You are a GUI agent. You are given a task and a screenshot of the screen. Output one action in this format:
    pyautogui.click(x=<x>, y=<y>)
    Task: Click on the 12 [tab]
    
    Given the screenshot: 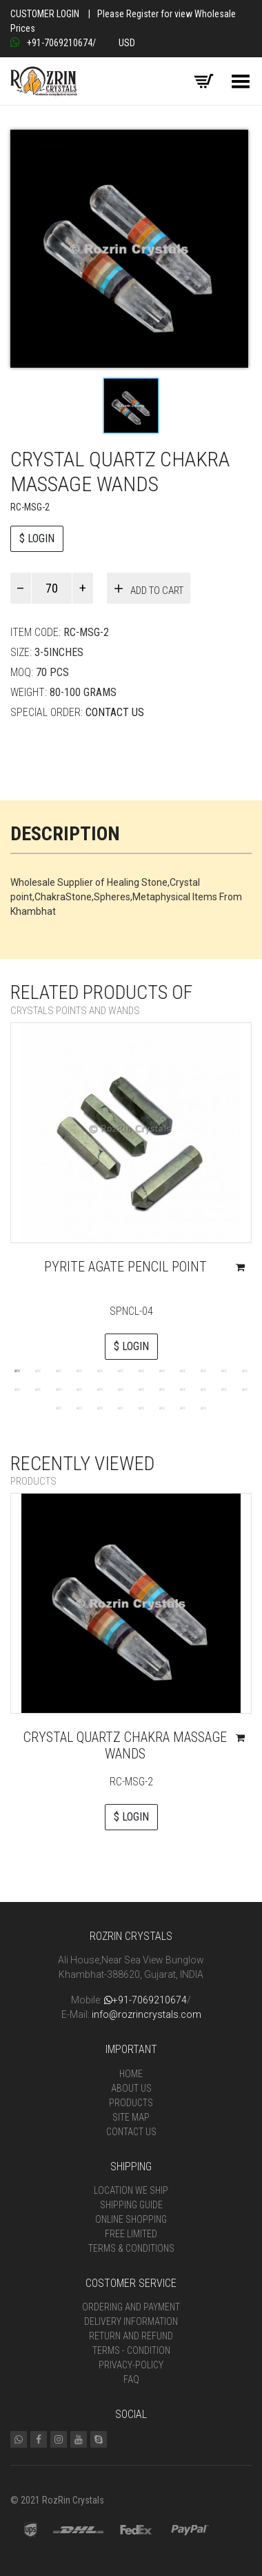 What is the action you would take?
    pyautogui.click(x=245, y=1370)
    